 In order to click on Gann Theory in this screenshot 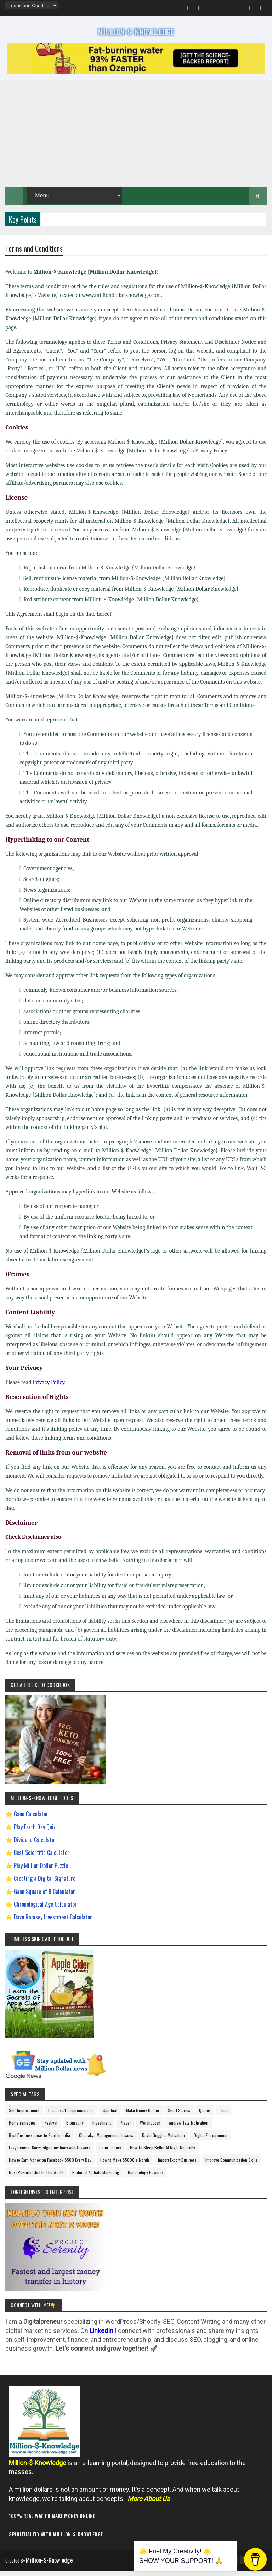, I will do `click(110, 2154)`.